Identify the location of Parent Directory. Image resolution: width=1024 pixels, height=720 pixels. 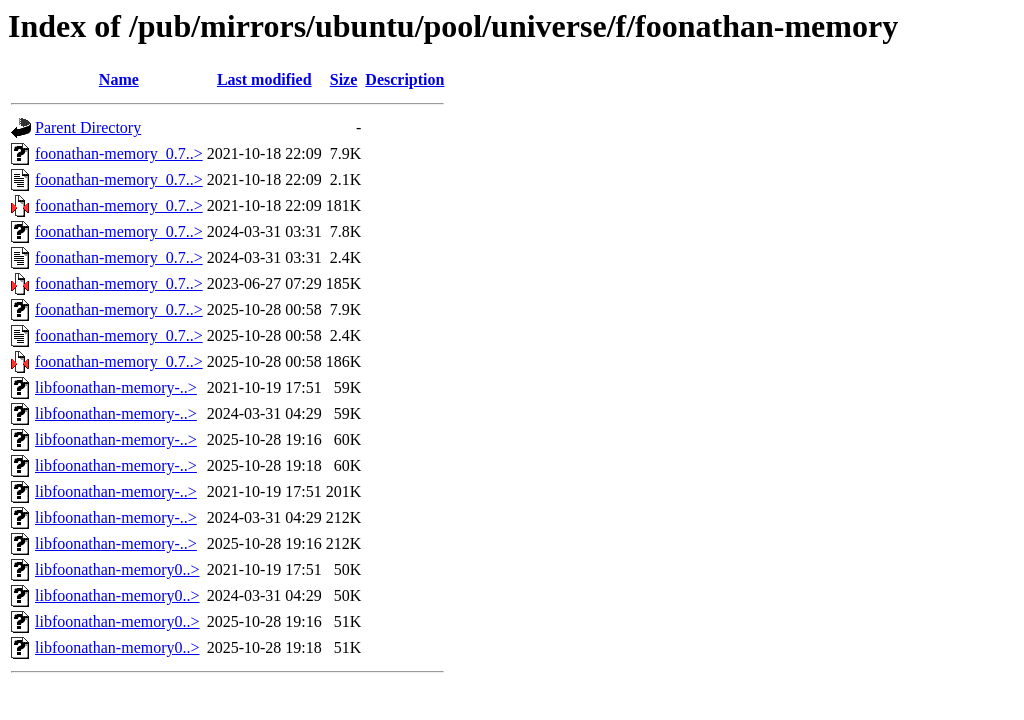
(88, 127).